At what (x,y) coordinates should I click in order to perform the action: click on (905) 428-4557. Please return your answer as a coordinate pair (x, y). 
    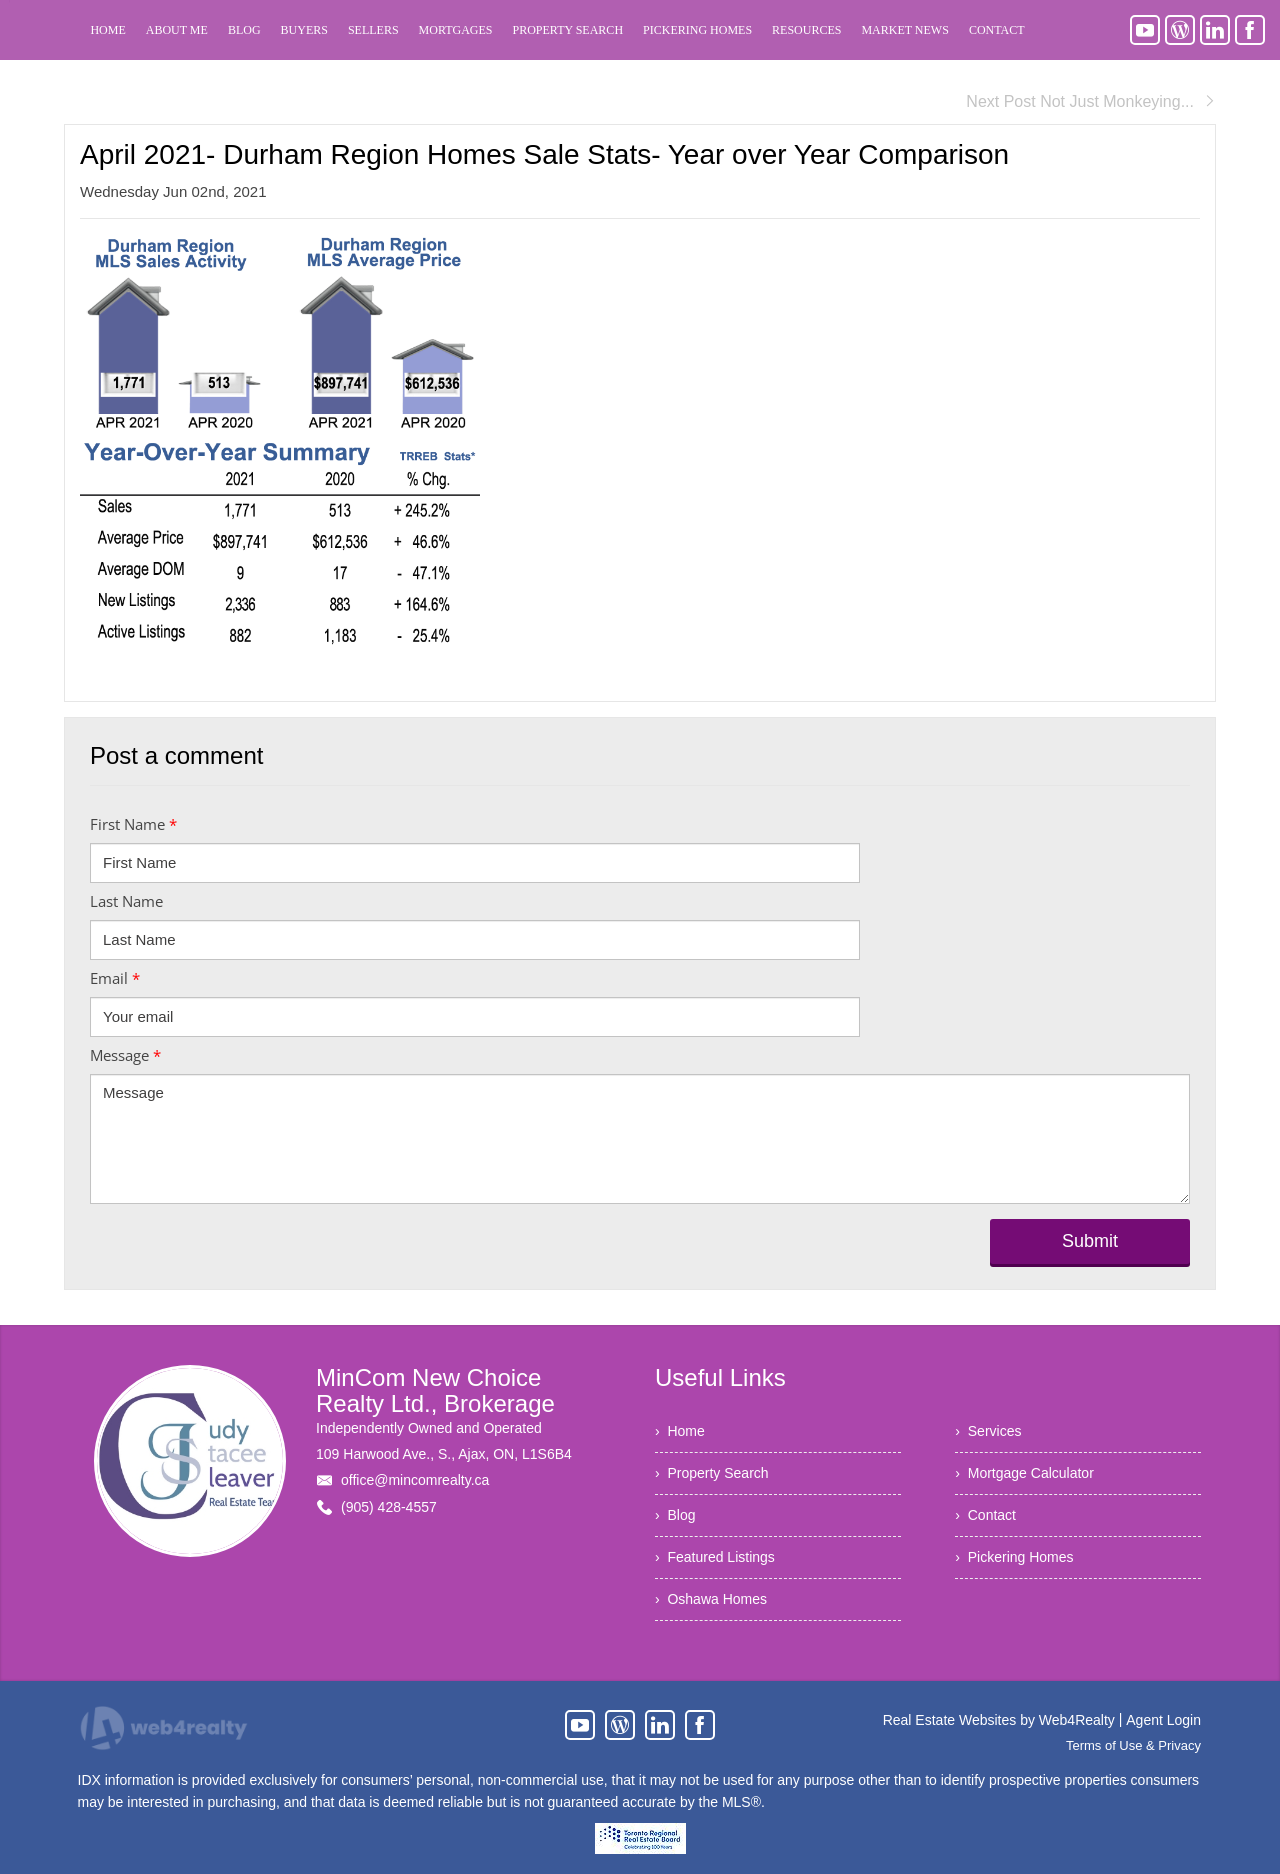
    Looking at the image, I should click on (389, 1507).